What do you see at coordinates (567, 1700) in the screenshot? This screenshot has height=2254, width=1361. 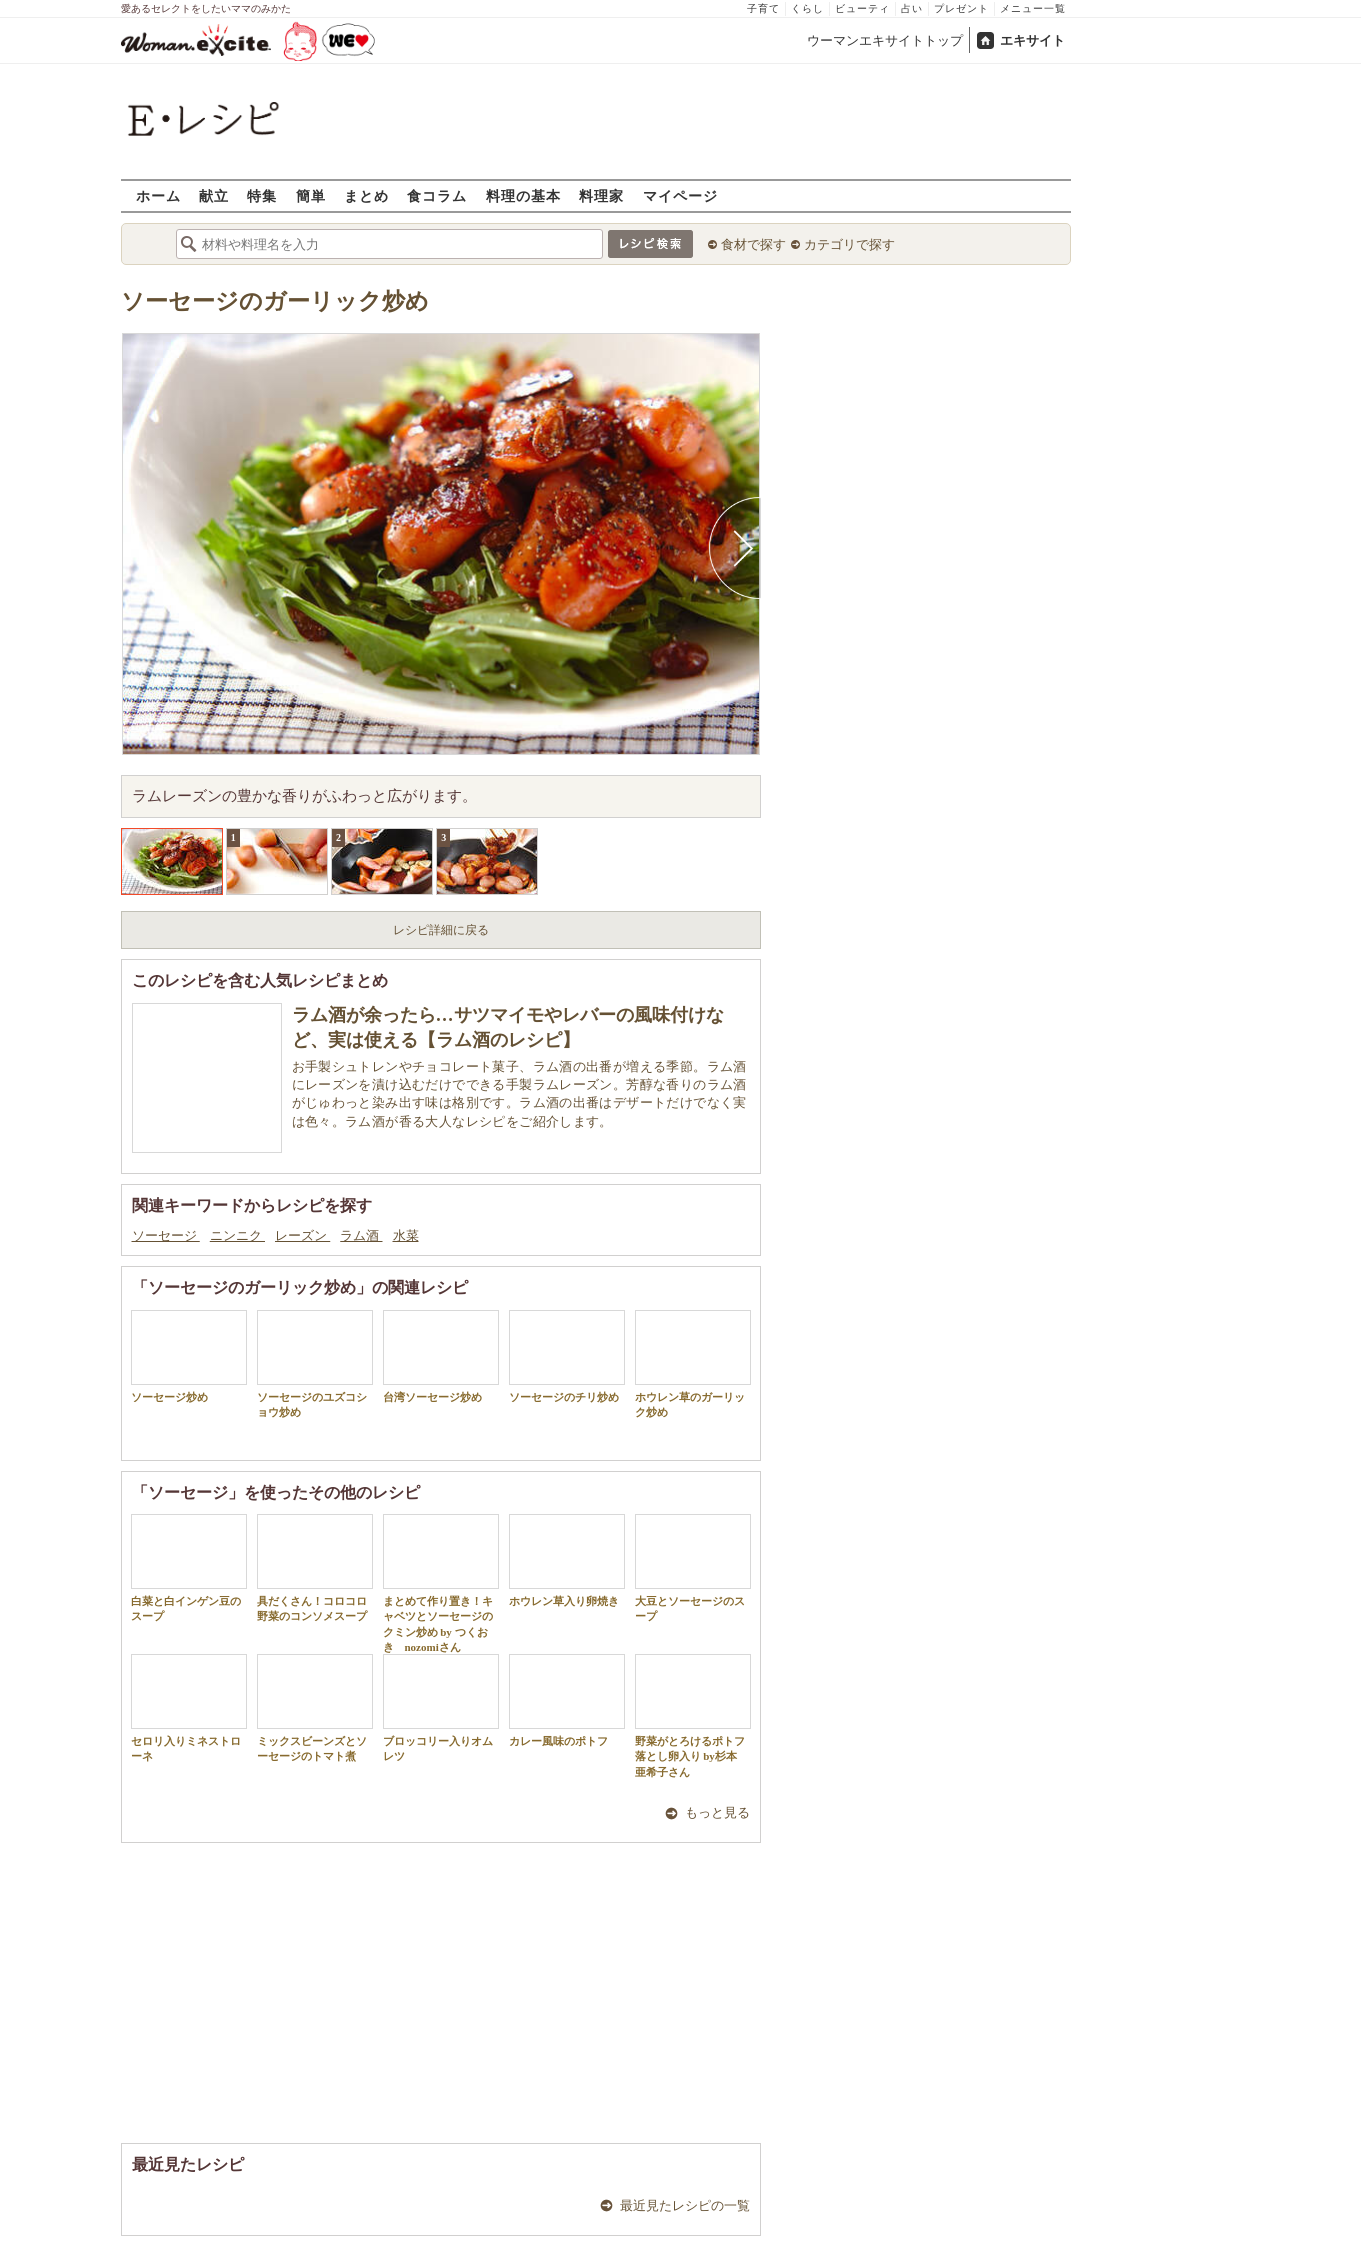 I see `カレー風味のポトフ` at bounding box center [567, 1700].